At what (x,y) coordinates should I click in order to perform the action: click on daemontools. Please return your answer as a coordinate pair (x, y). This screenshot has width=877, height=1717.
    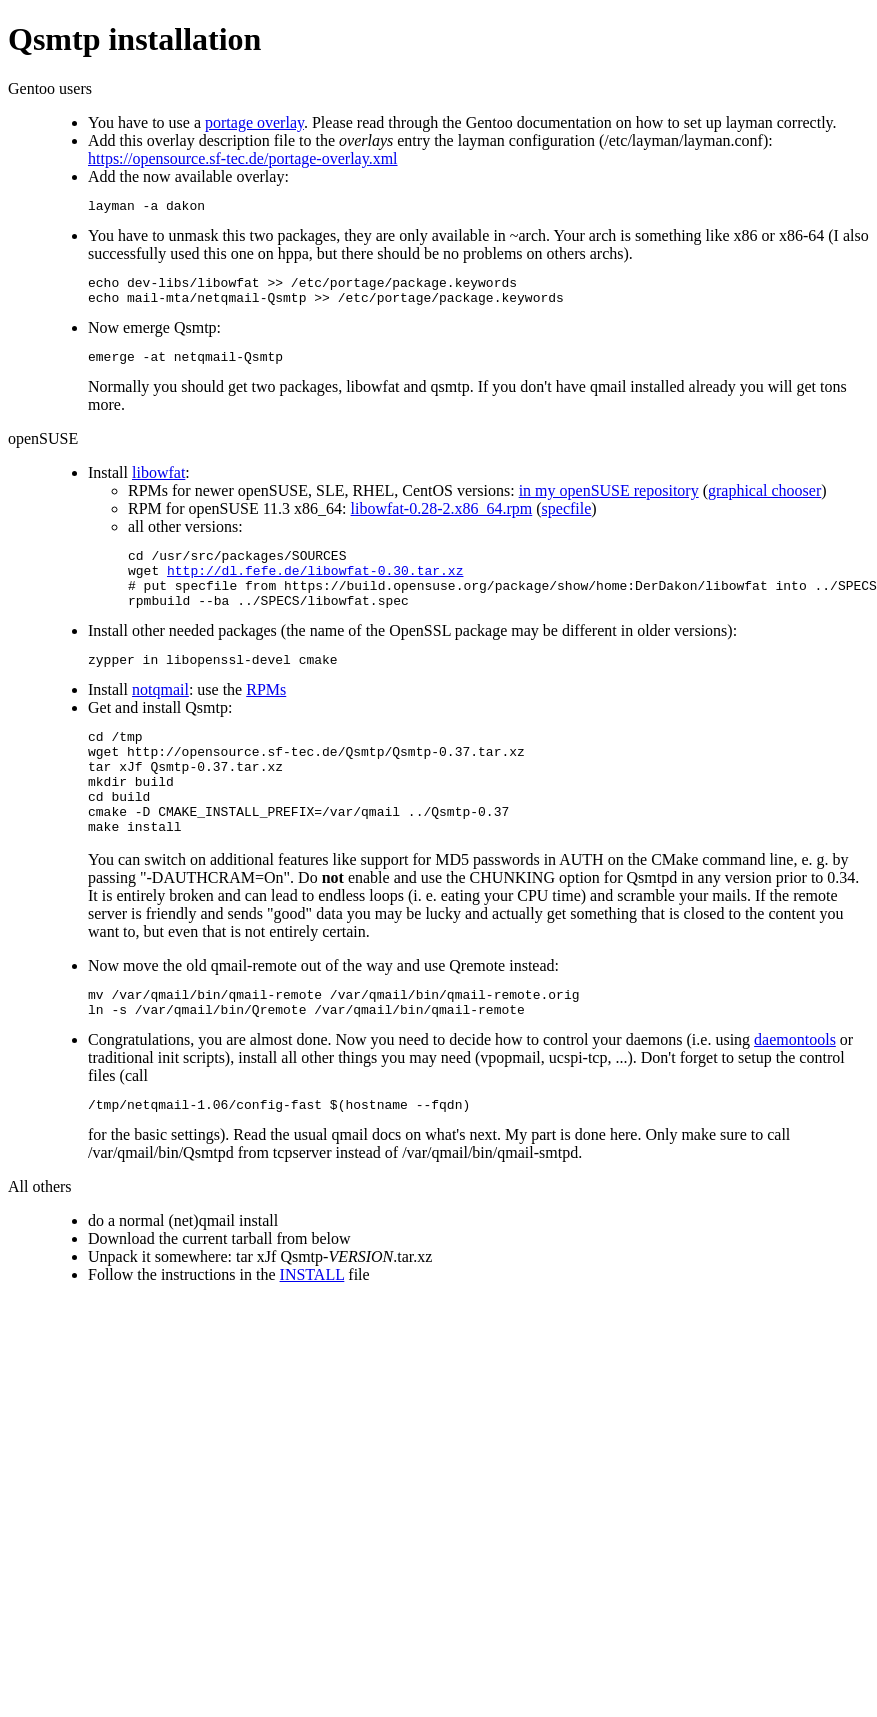
    Looking at the image, I should click on (795, 1093).